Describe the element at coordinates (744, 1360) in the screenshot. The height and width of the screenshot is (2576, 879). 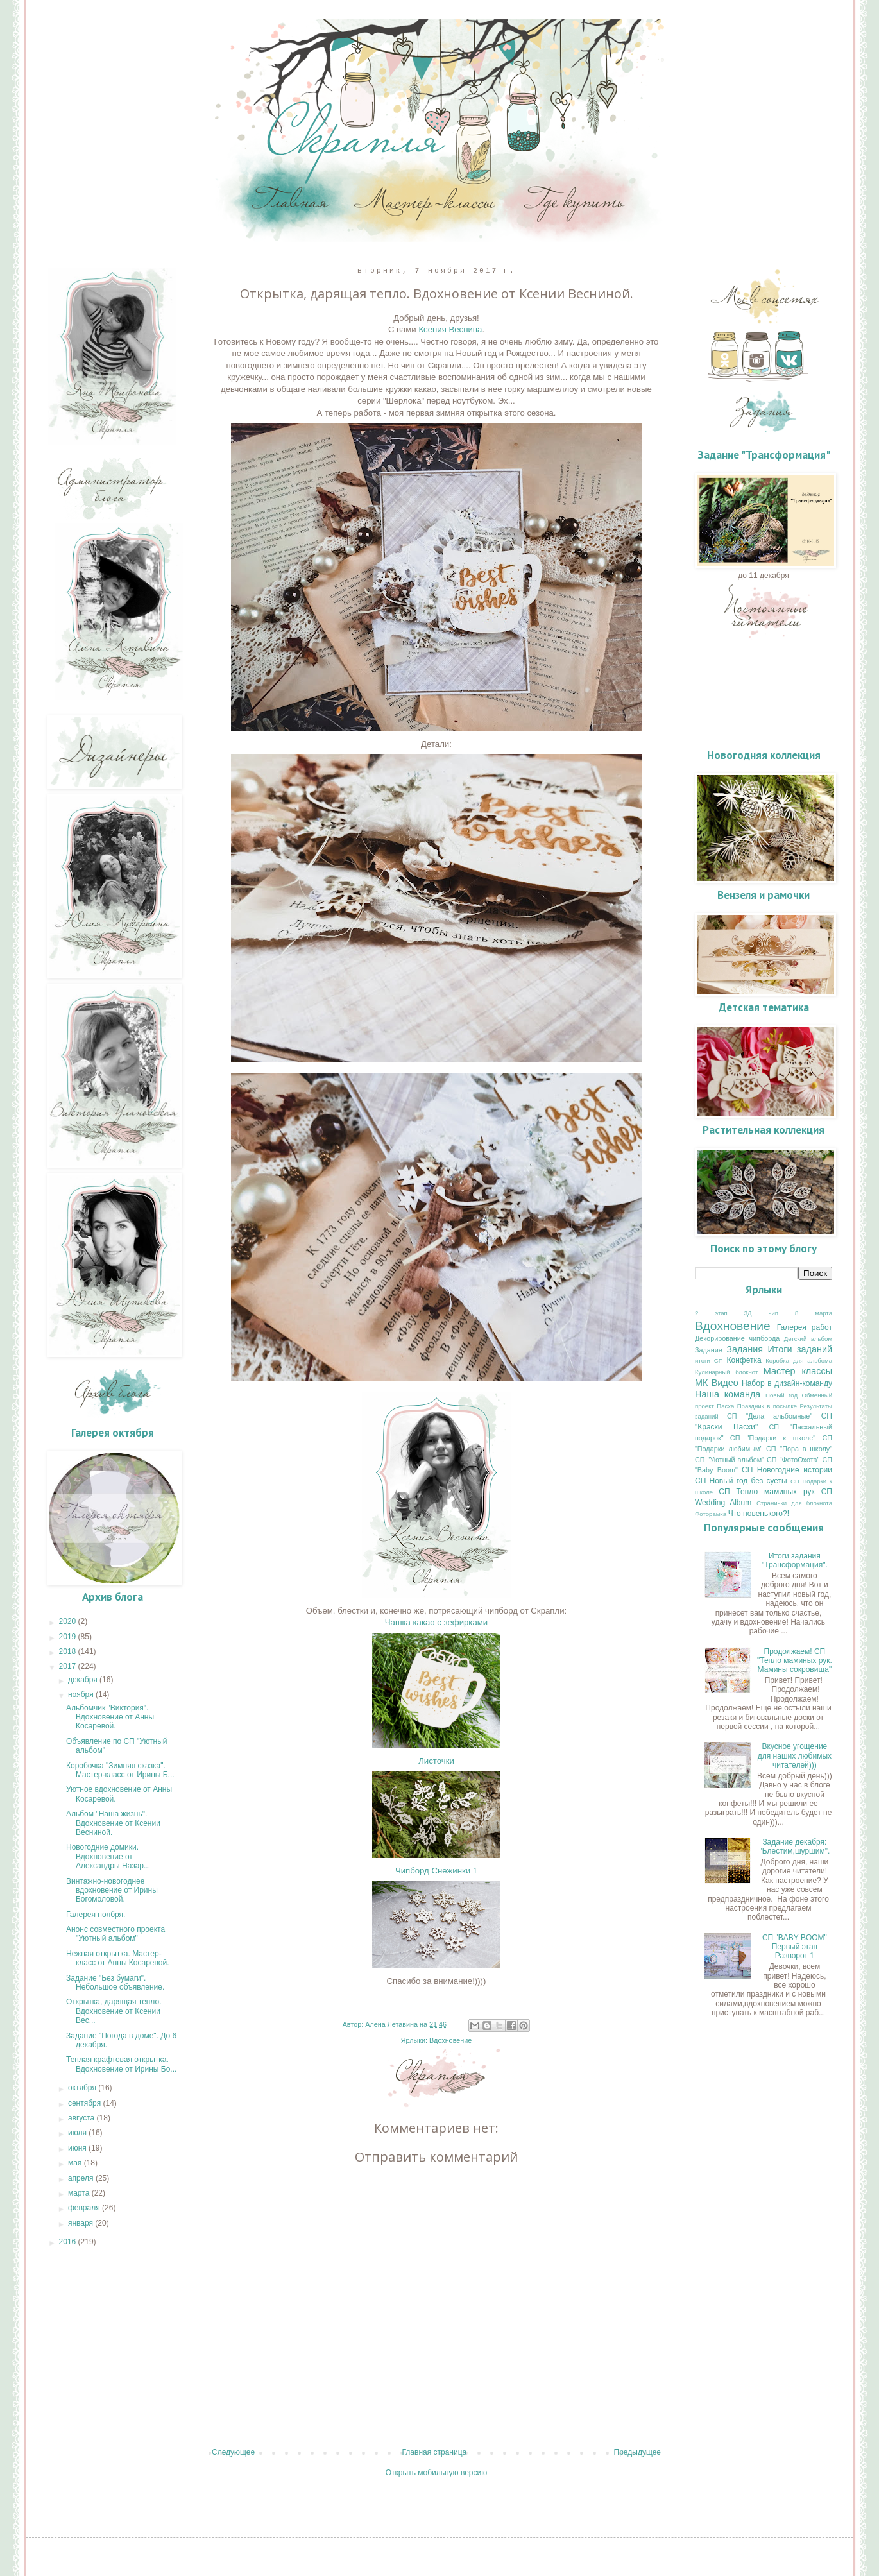
I see `Конфетка` at that location.